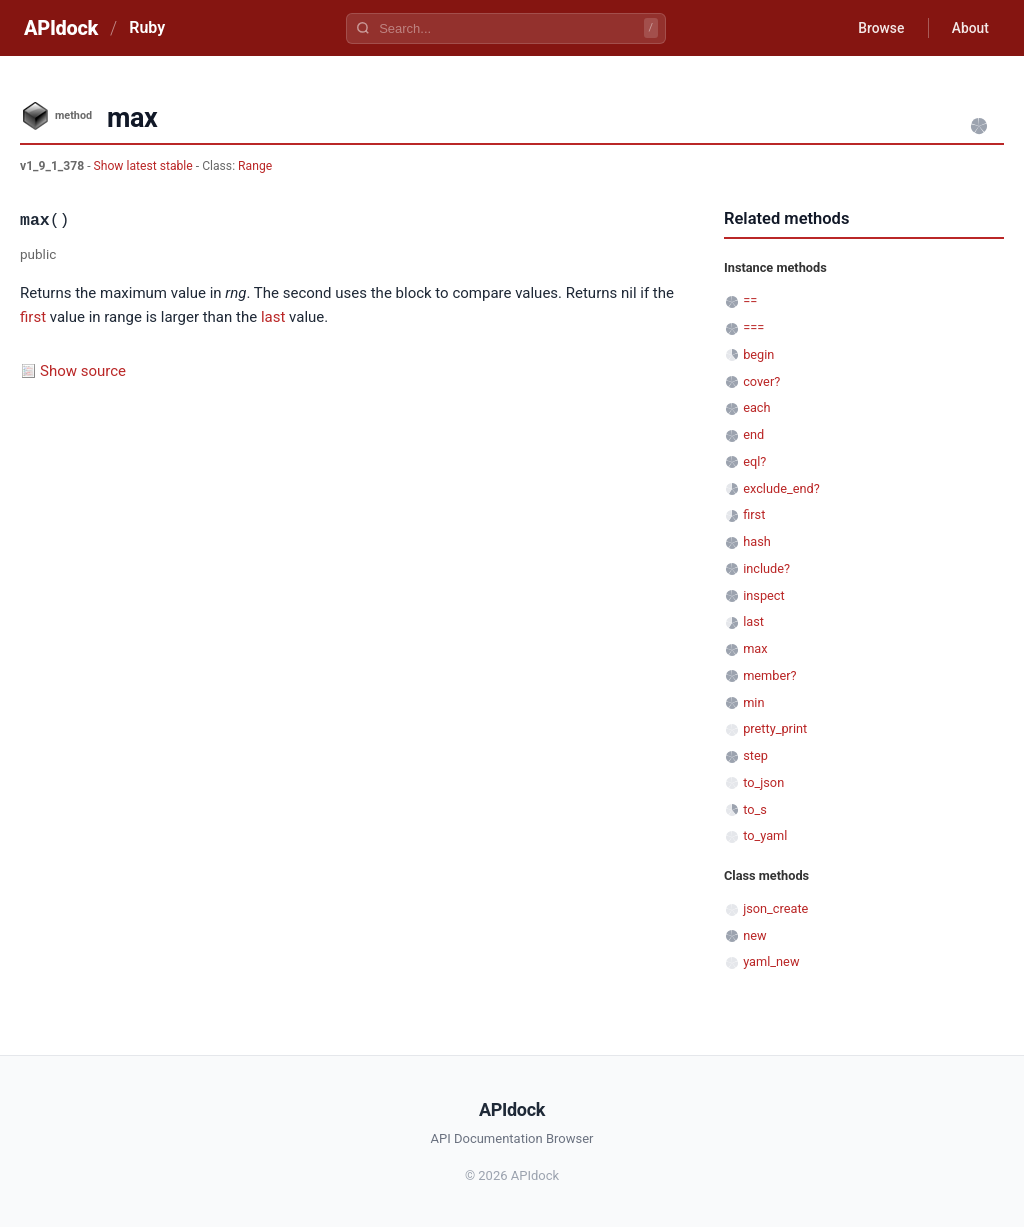 The image size is (1024, 1227). What do you see at coordinates (755, 648) in the screenshot?
I see `max` at bounding box center [755, 648].